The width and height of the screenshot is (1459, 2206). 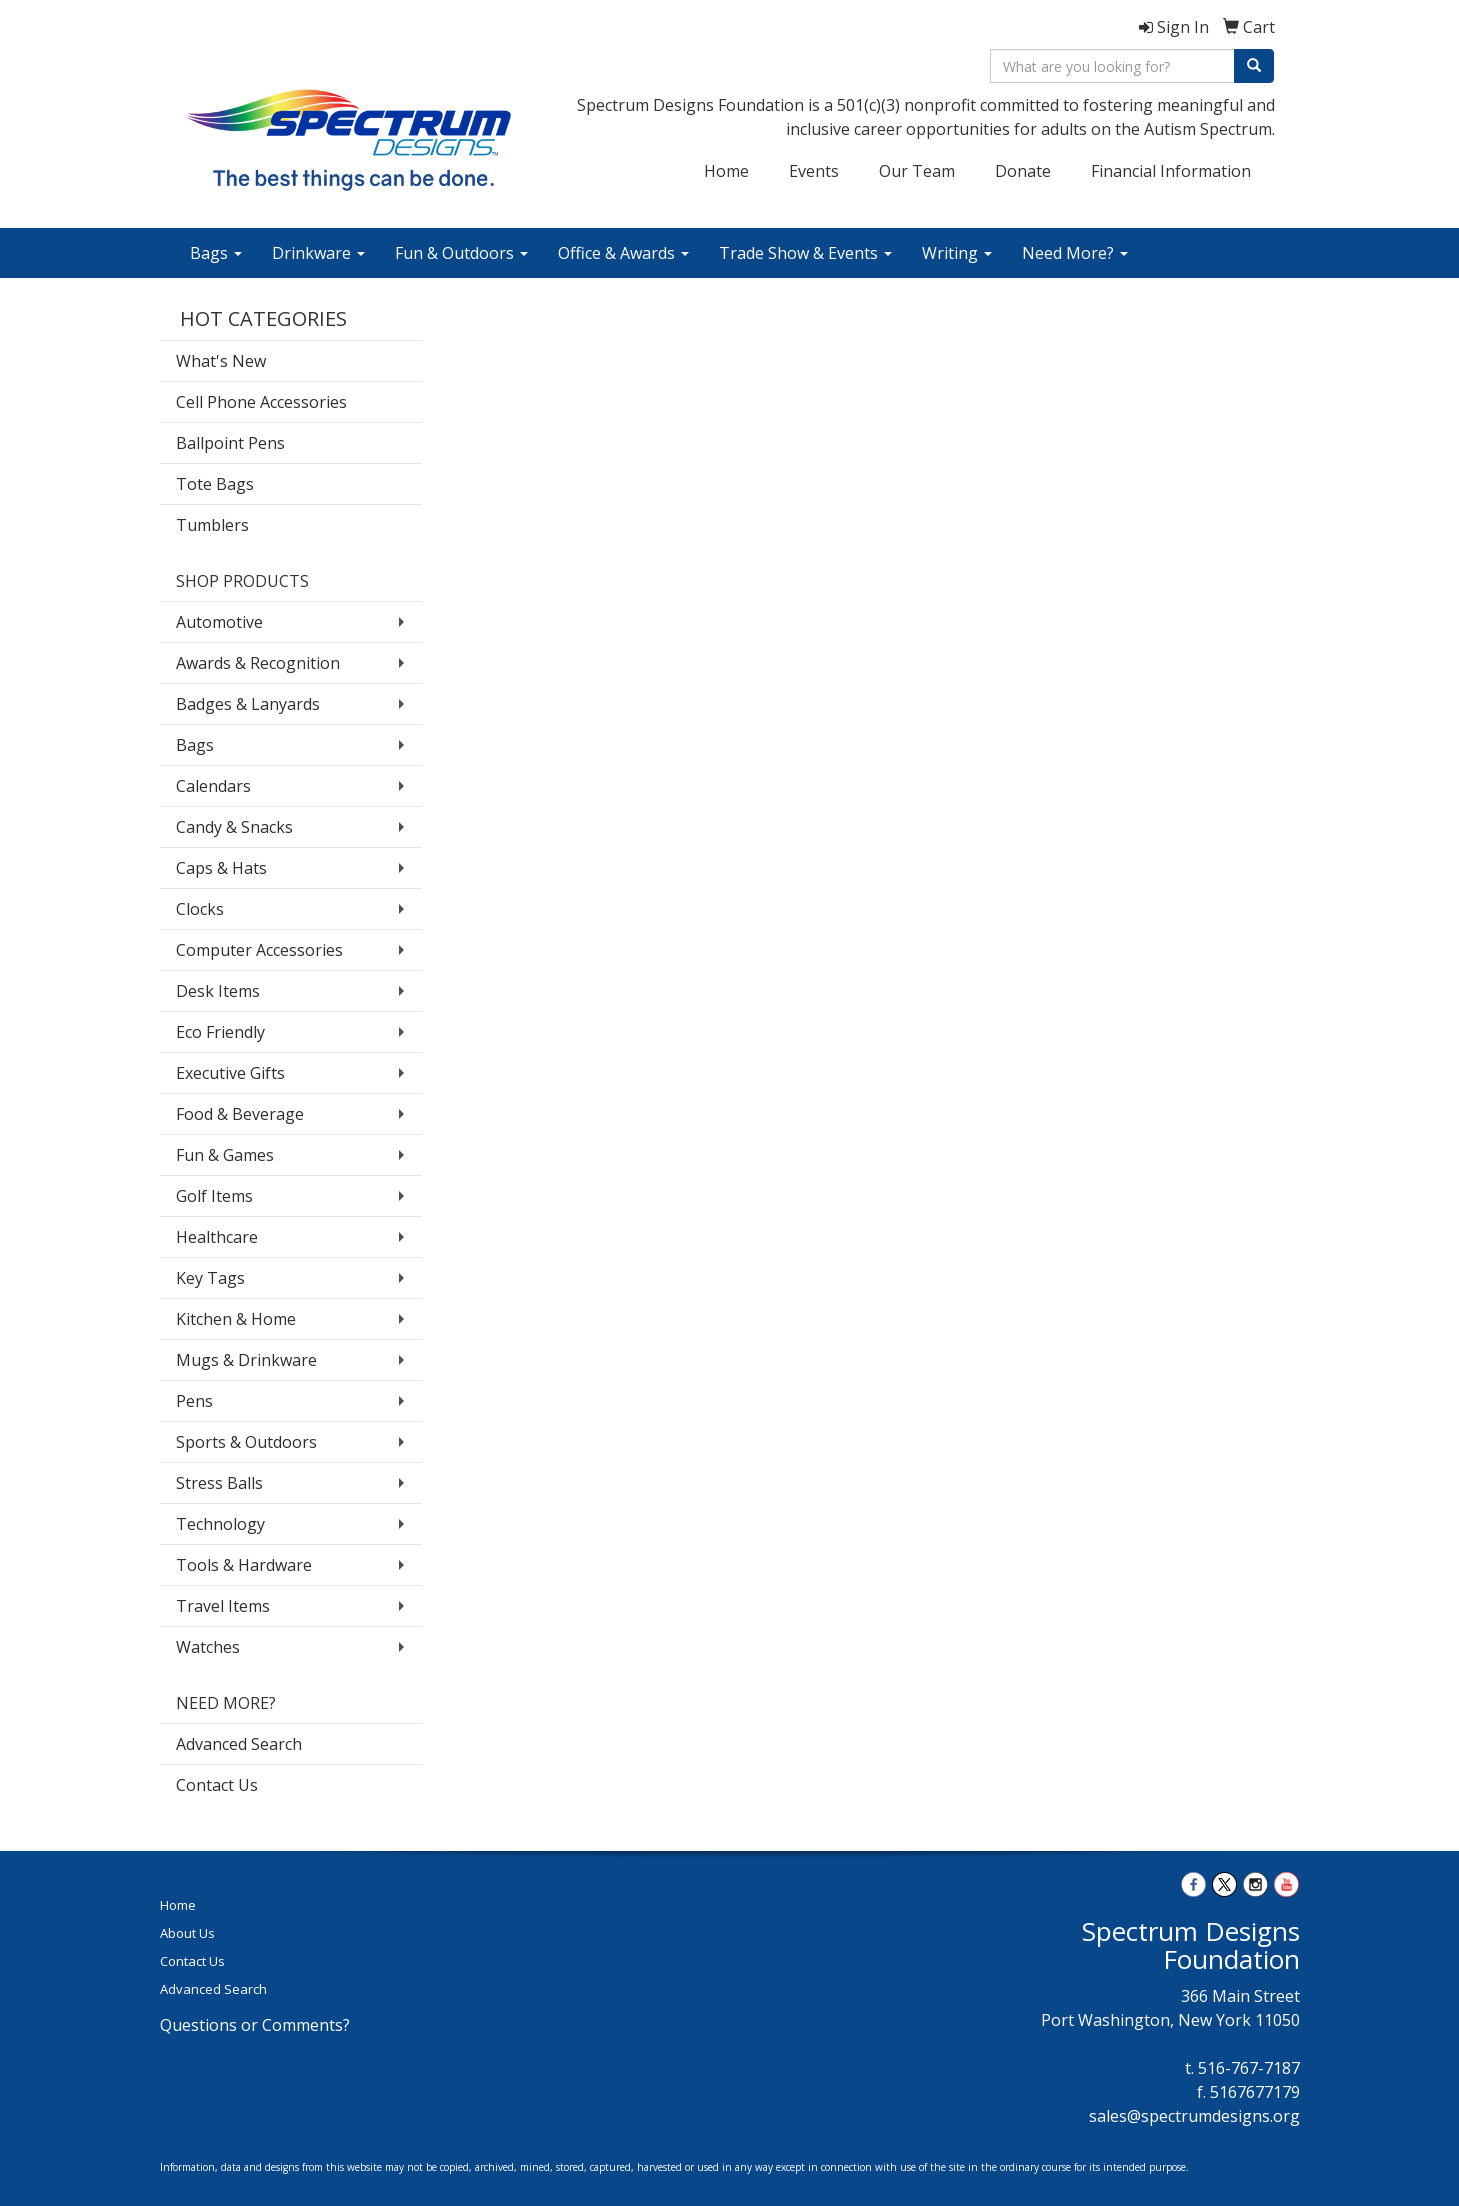 What do you see at coordinates (230, 443) in the screenshot?
I see `Ballpoint Pens` at bounding box center [230, 443].